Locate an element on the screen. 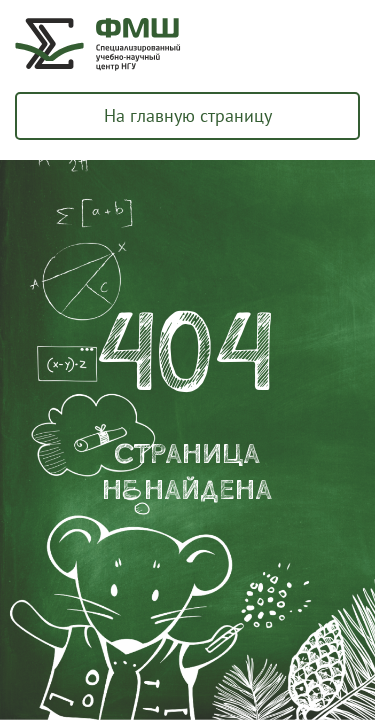  На главную страницу is located at coordinates (188, 115).